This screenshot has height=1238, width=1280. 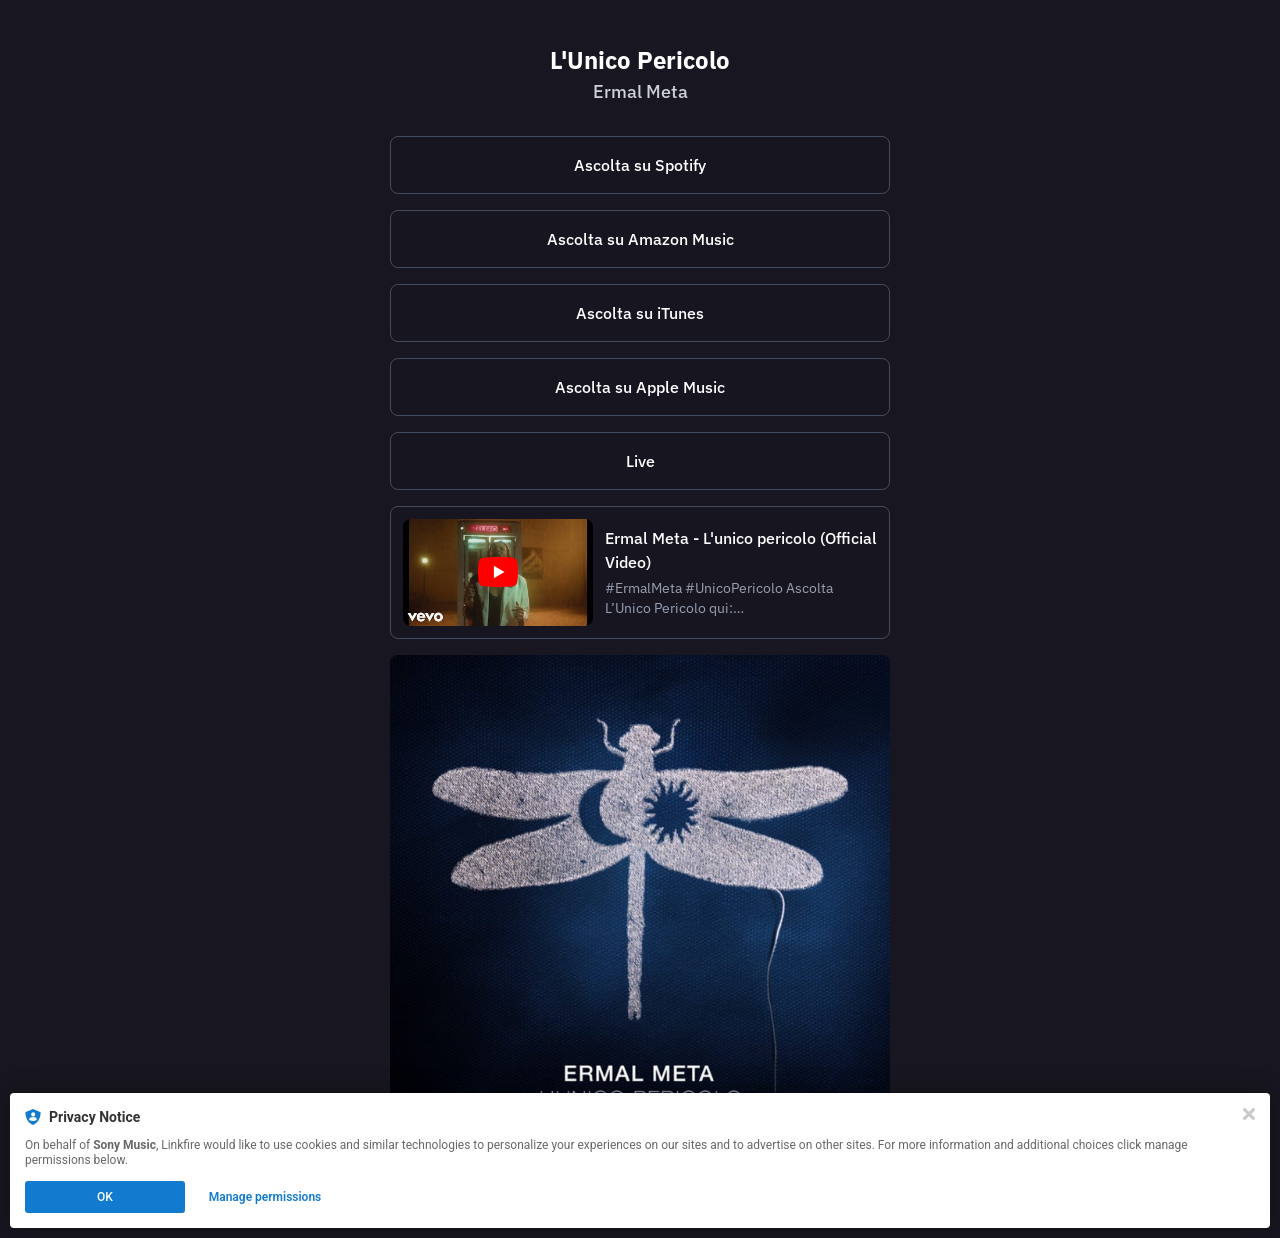 I want to click on Live, so click(x=640, y=461).